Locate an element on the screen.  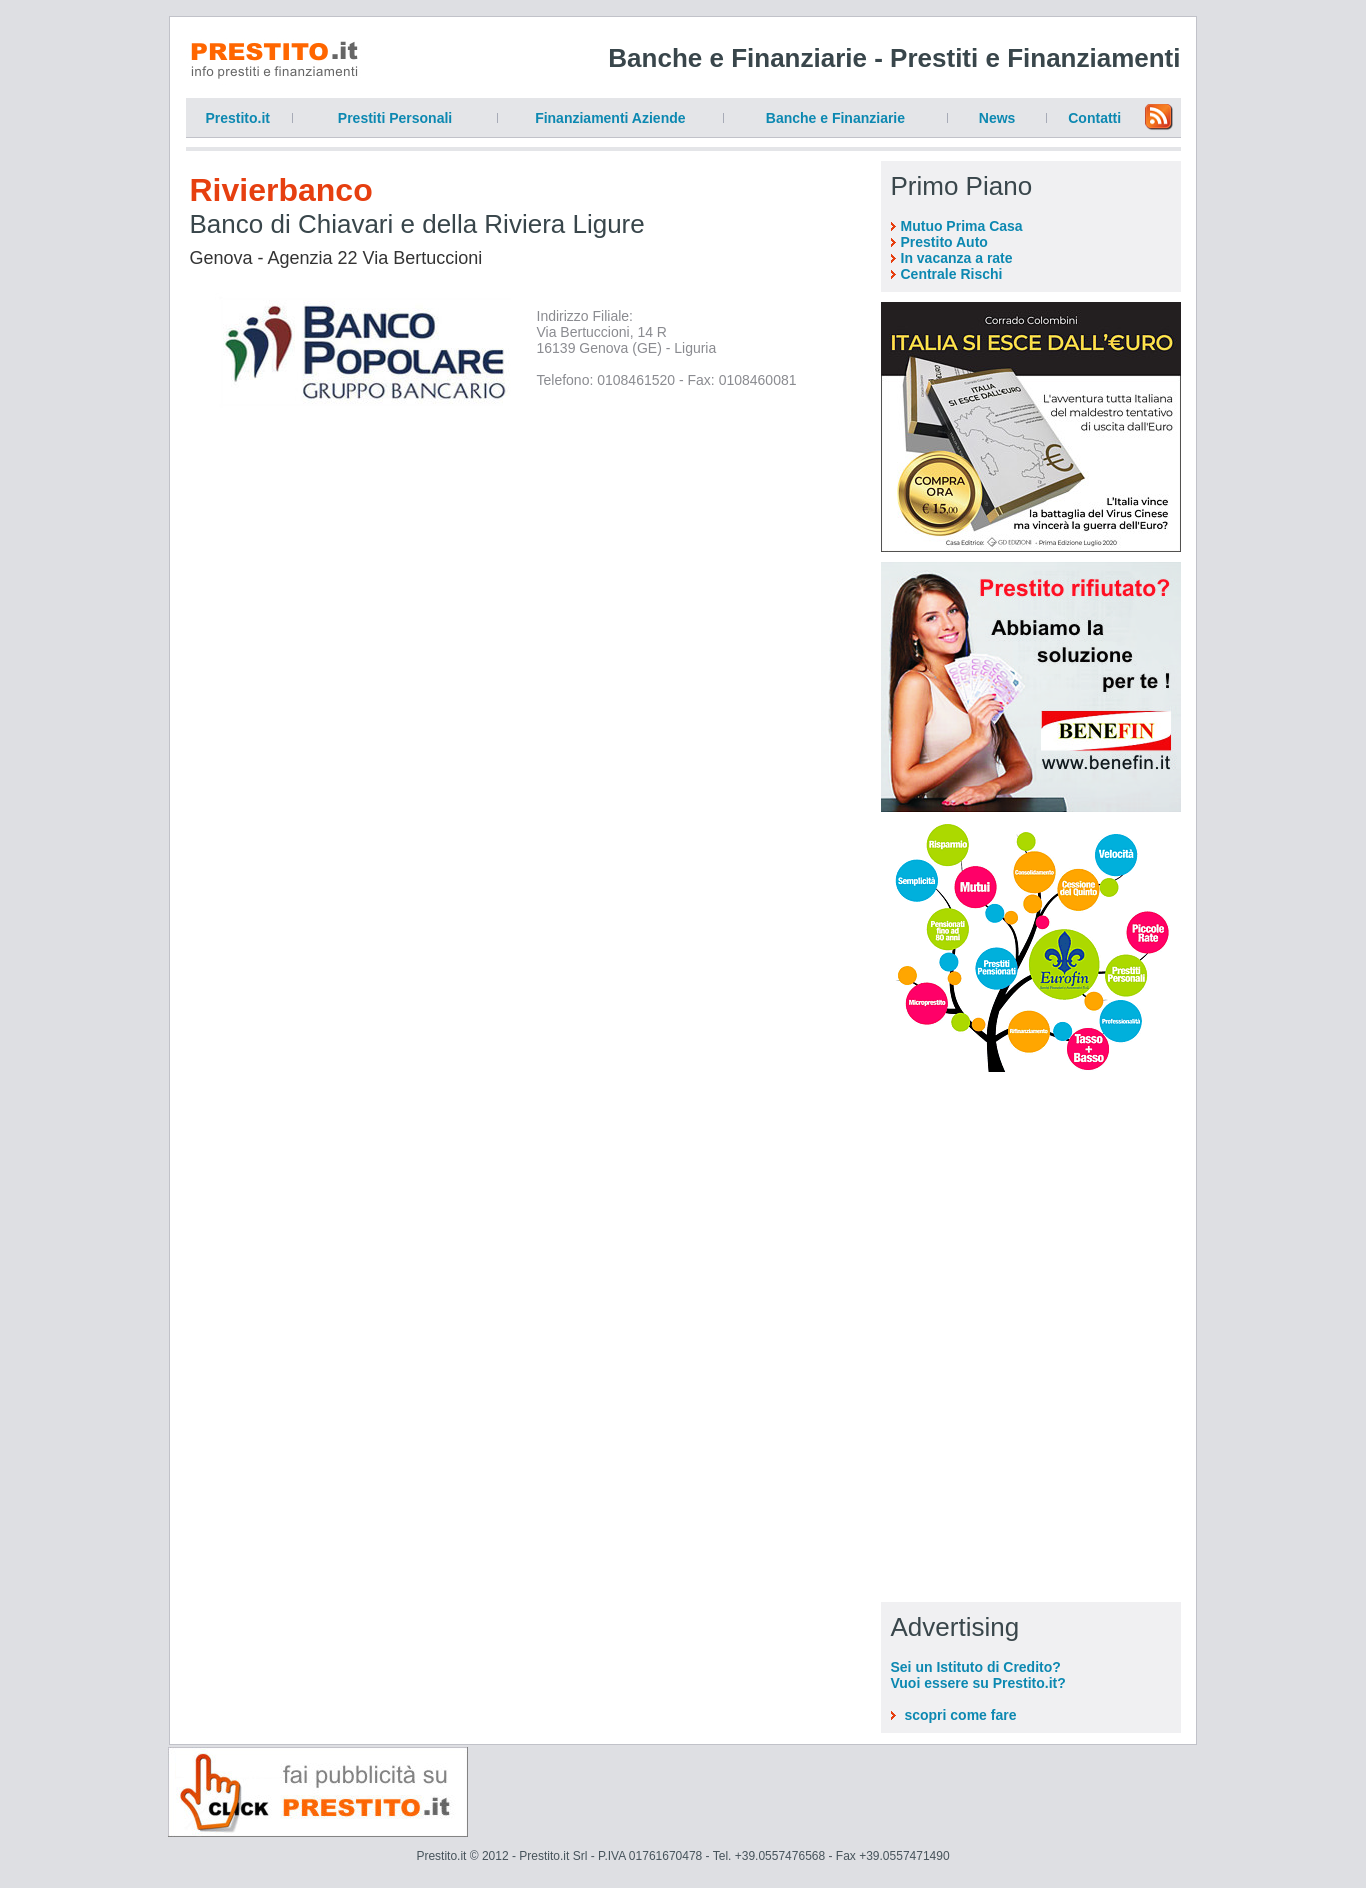
News is located at coordinates (997, 118).